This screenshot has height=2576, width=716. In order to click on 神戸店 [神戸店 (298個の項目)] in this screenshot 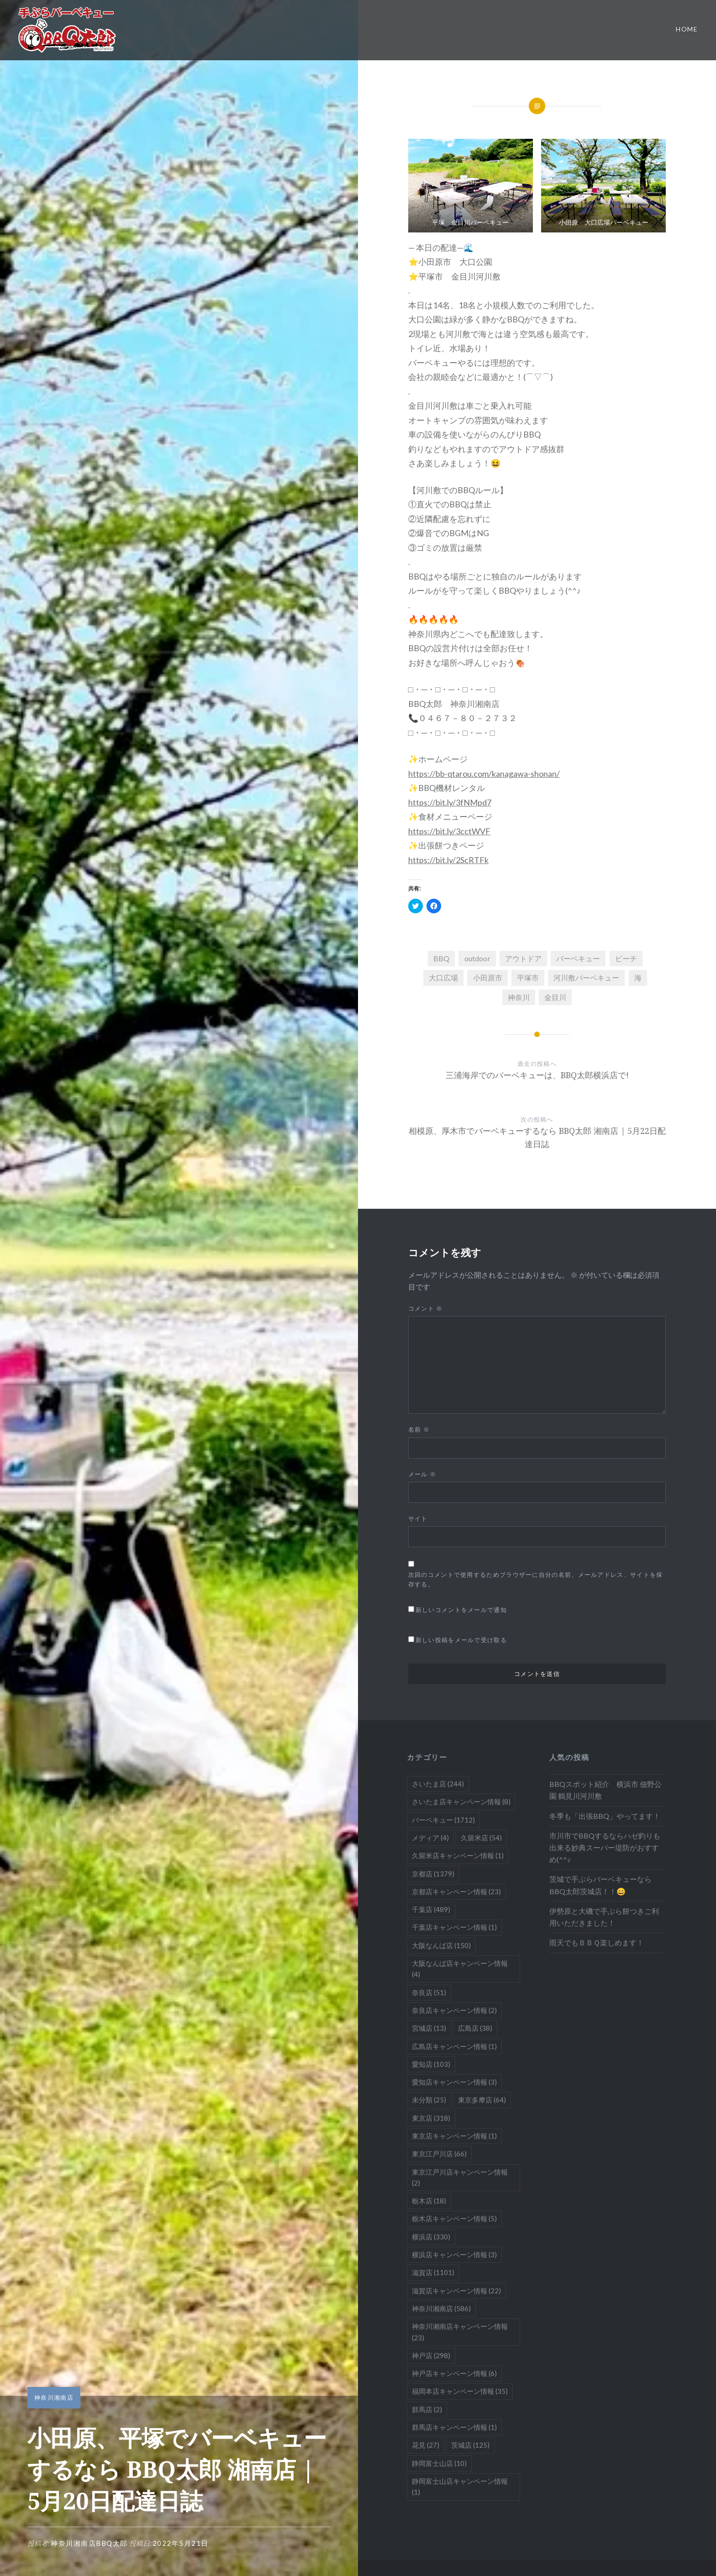, I will do `click(431, 2355)`.